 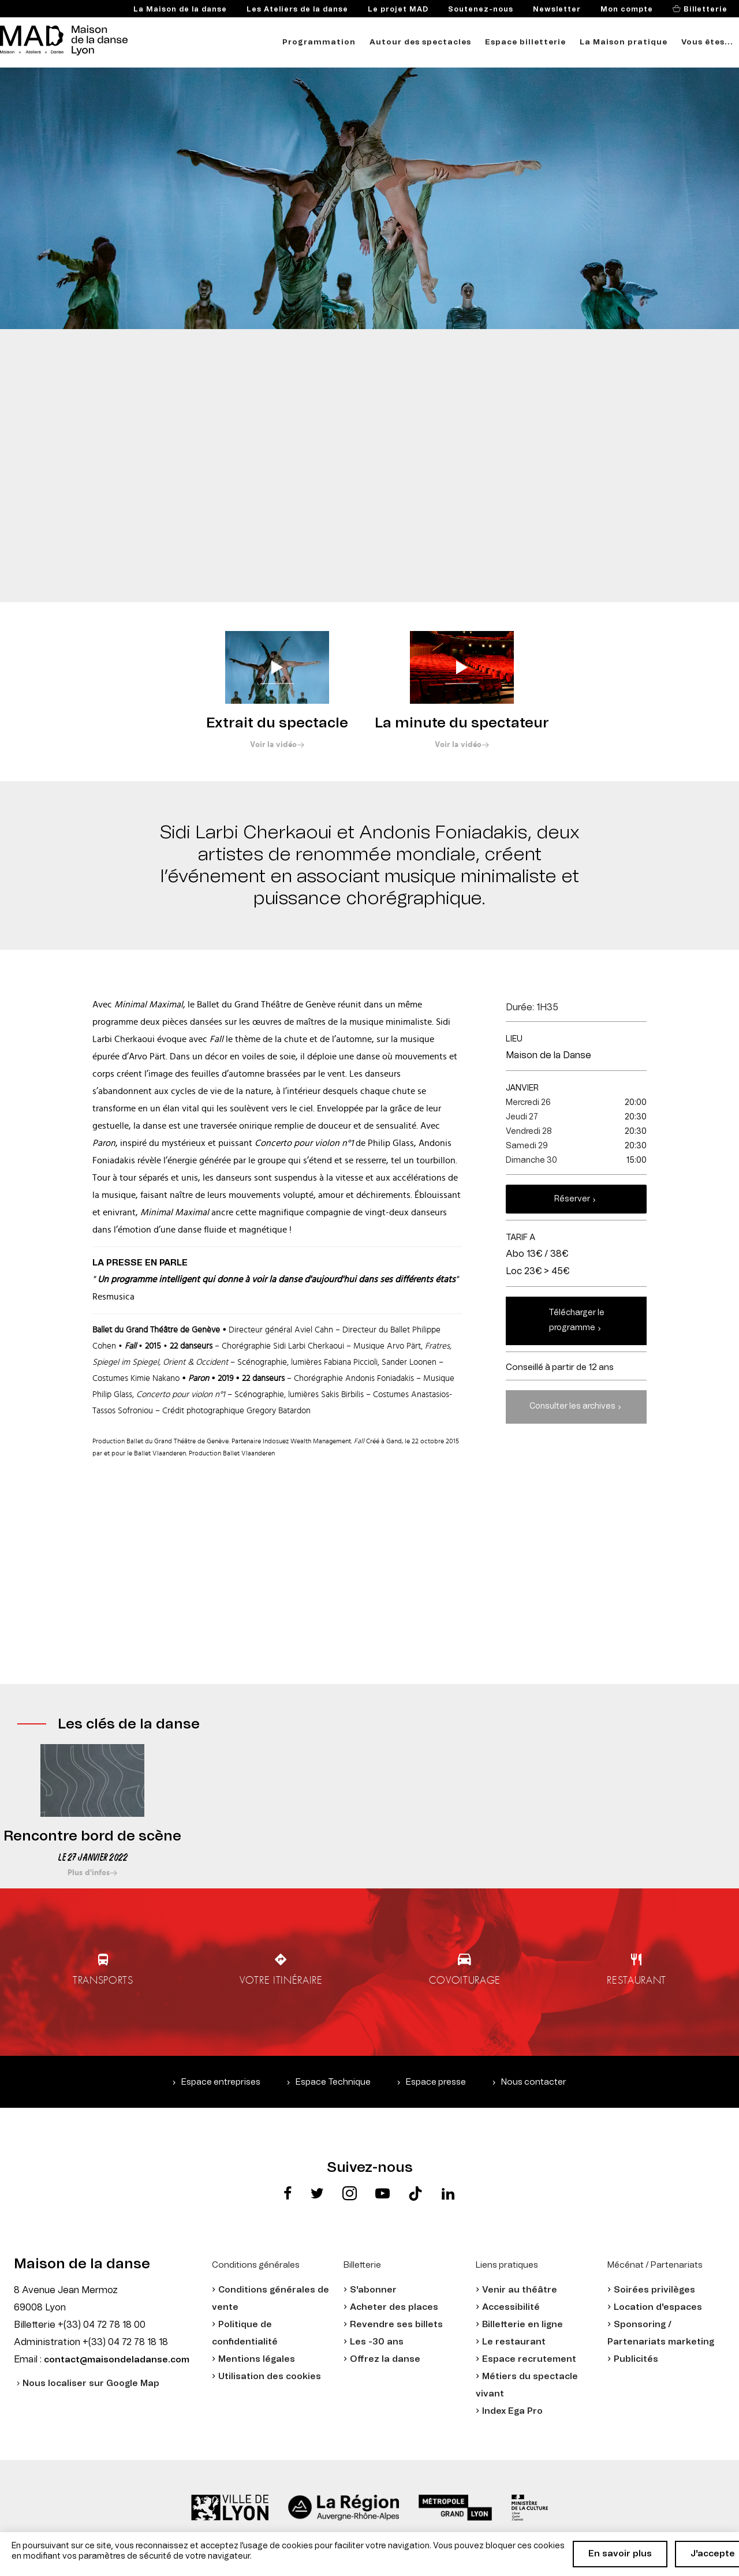 What do you see at coordinates (511, 2307) in the screenshot?
I see `Accessibilité` at bounding box center [511, 2307].